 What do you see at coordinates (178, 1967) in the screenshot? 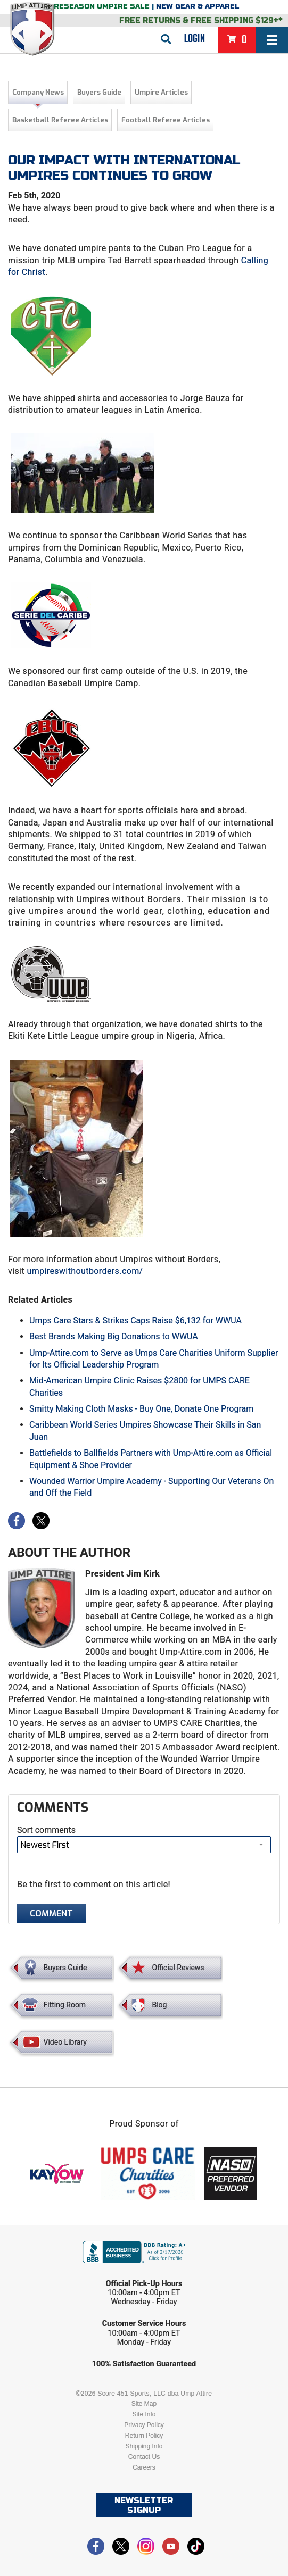
I see `Official Reviews` at bounding box center [178, 1967].